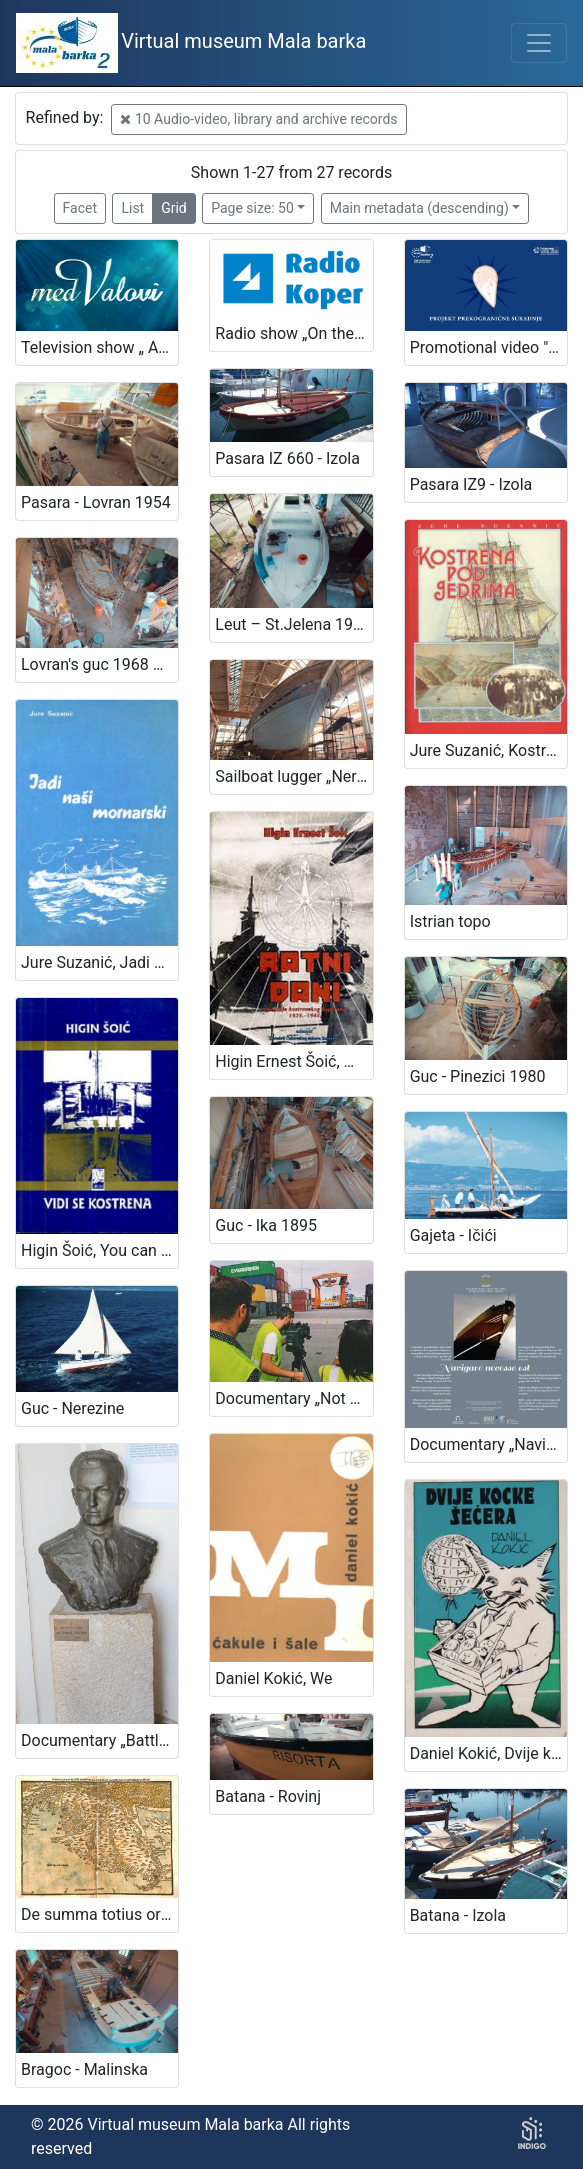 Image resolution: width=583 pixels, height=2169 pixels. What do you see at coordinates (478, 1076) in the screenshot?
I see `Guc - Pinezici 1980` at bounding box center [478, 1076].